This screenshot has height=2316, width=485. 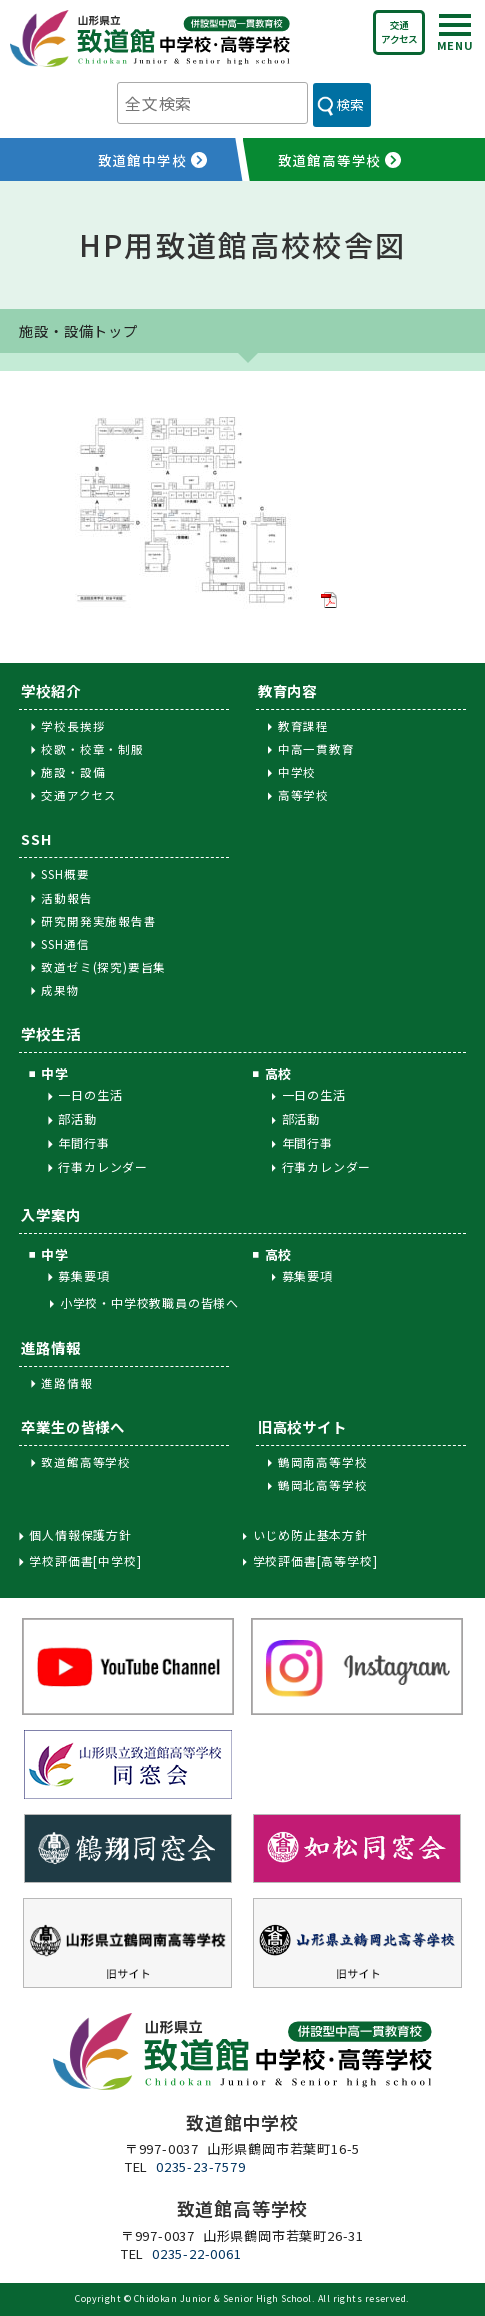 What do you see at coordinates (50, 1033) in the screenshot?
I see `学校生活` at bounding box center [50, 1033].